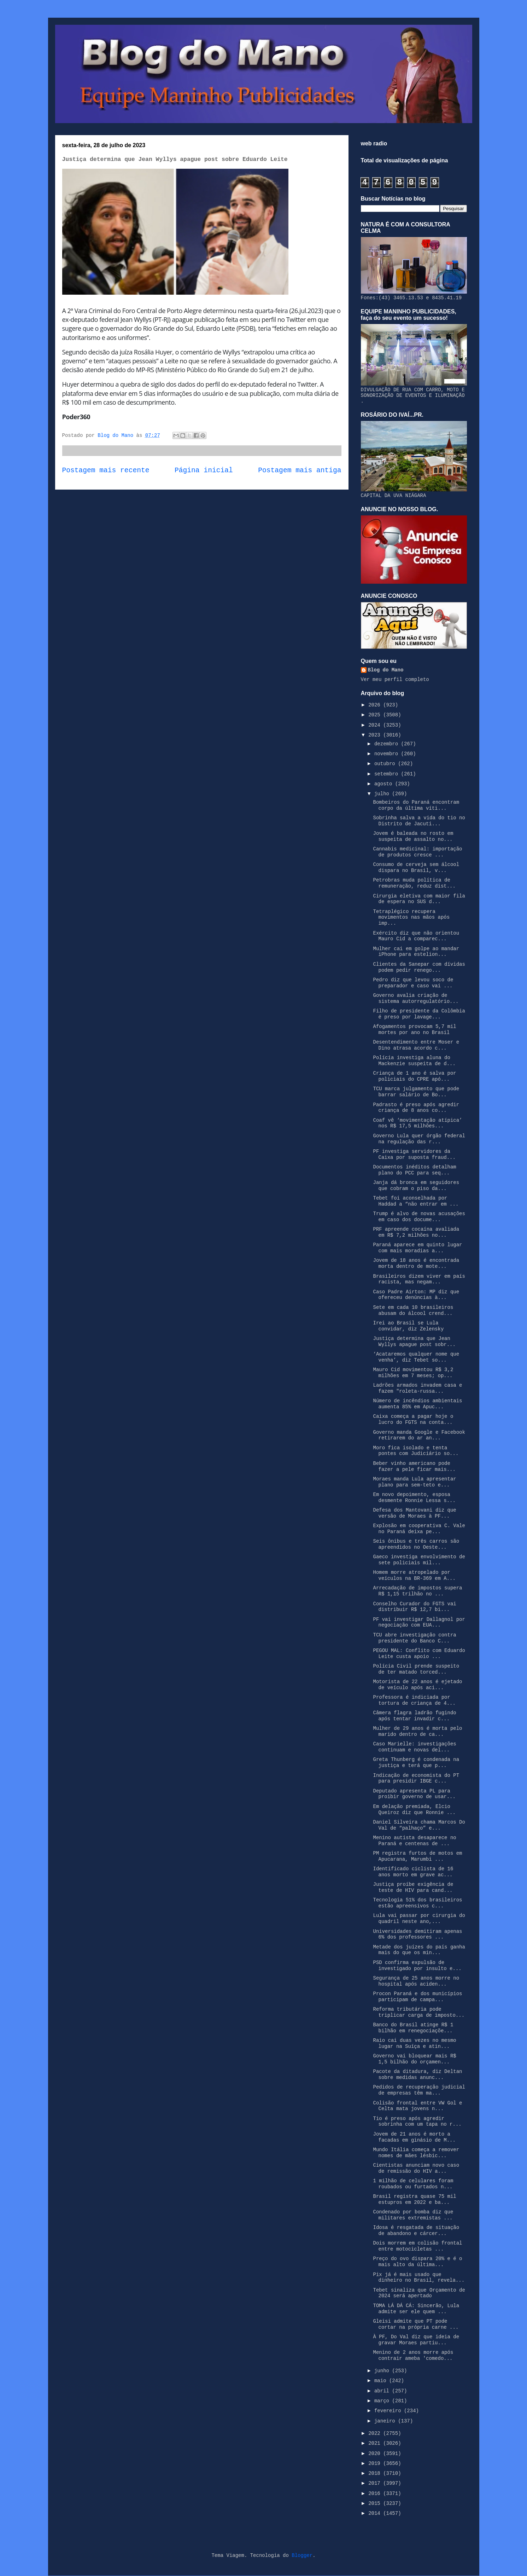  Describe the element at coordinates (106, 470) in the screenshot. I see `Postagem mais recente` at that location.